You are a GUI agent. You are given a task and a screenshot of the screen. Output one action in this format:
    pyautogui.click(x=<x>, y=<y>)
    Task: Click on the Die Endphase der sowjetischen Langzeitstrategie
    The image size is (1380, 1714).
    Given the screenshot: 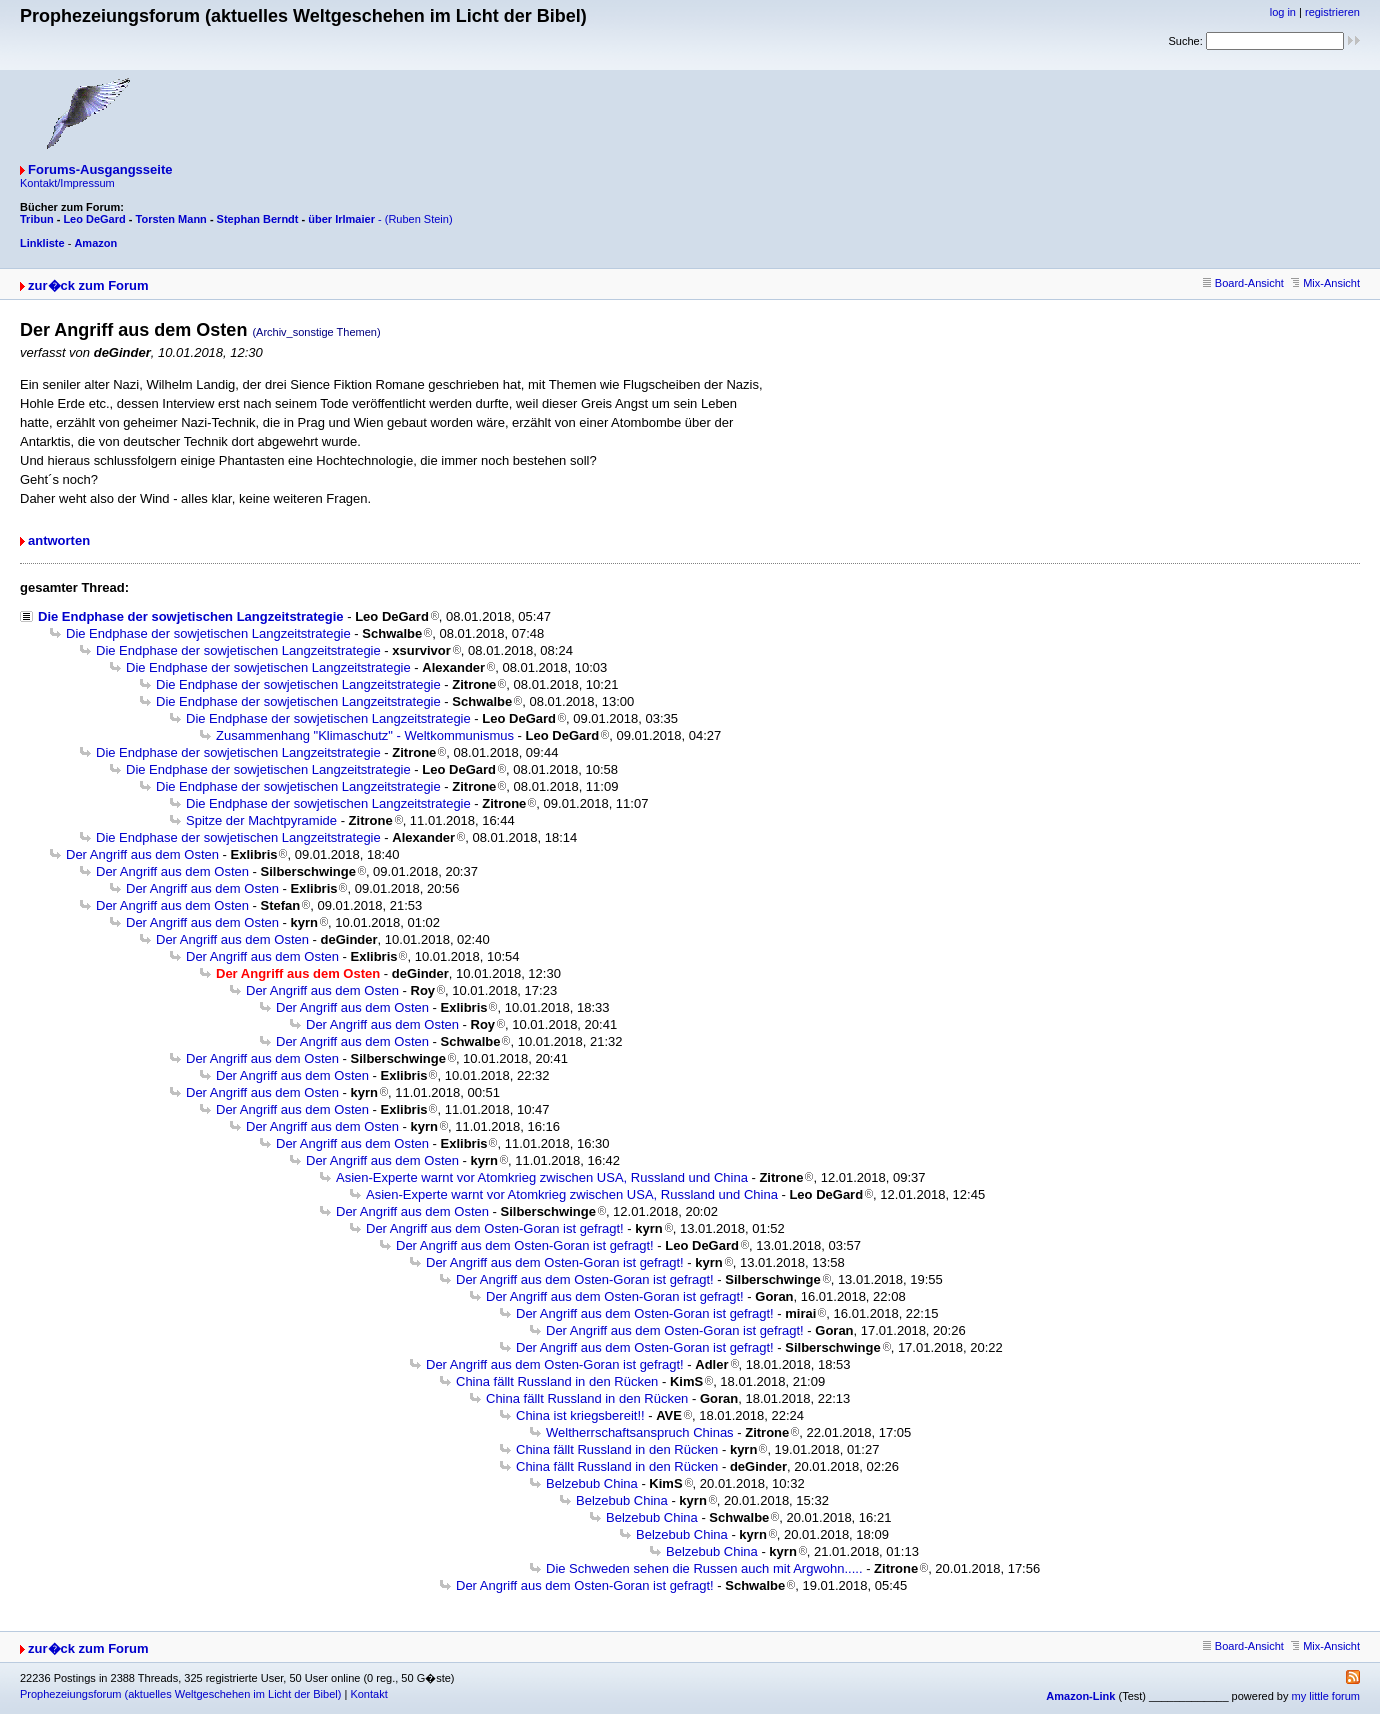 What is the action you would take?
    pyautogui.click(x=191, y=616)
    